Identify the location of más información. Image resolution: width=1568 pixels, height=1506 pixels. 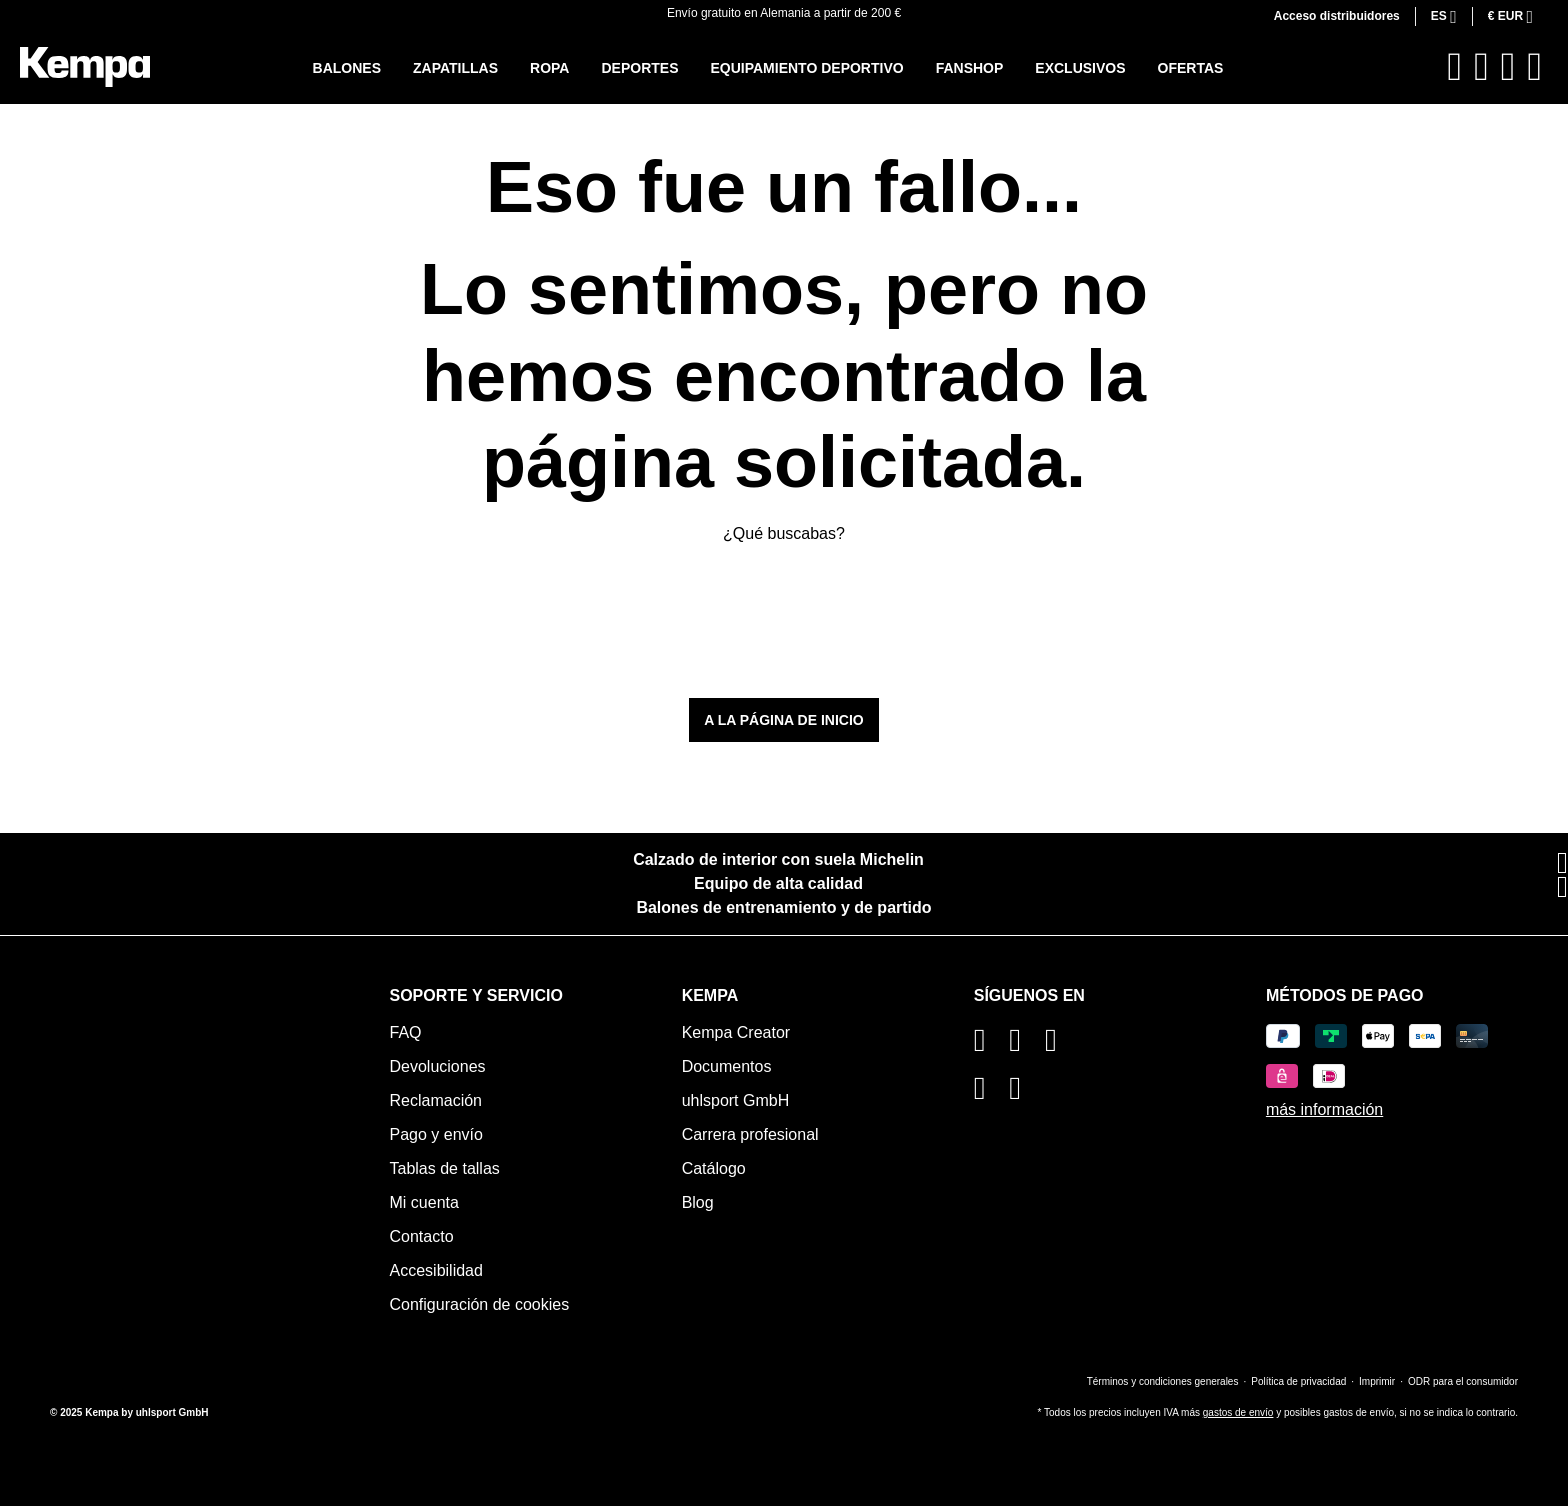
(1324, 1109).